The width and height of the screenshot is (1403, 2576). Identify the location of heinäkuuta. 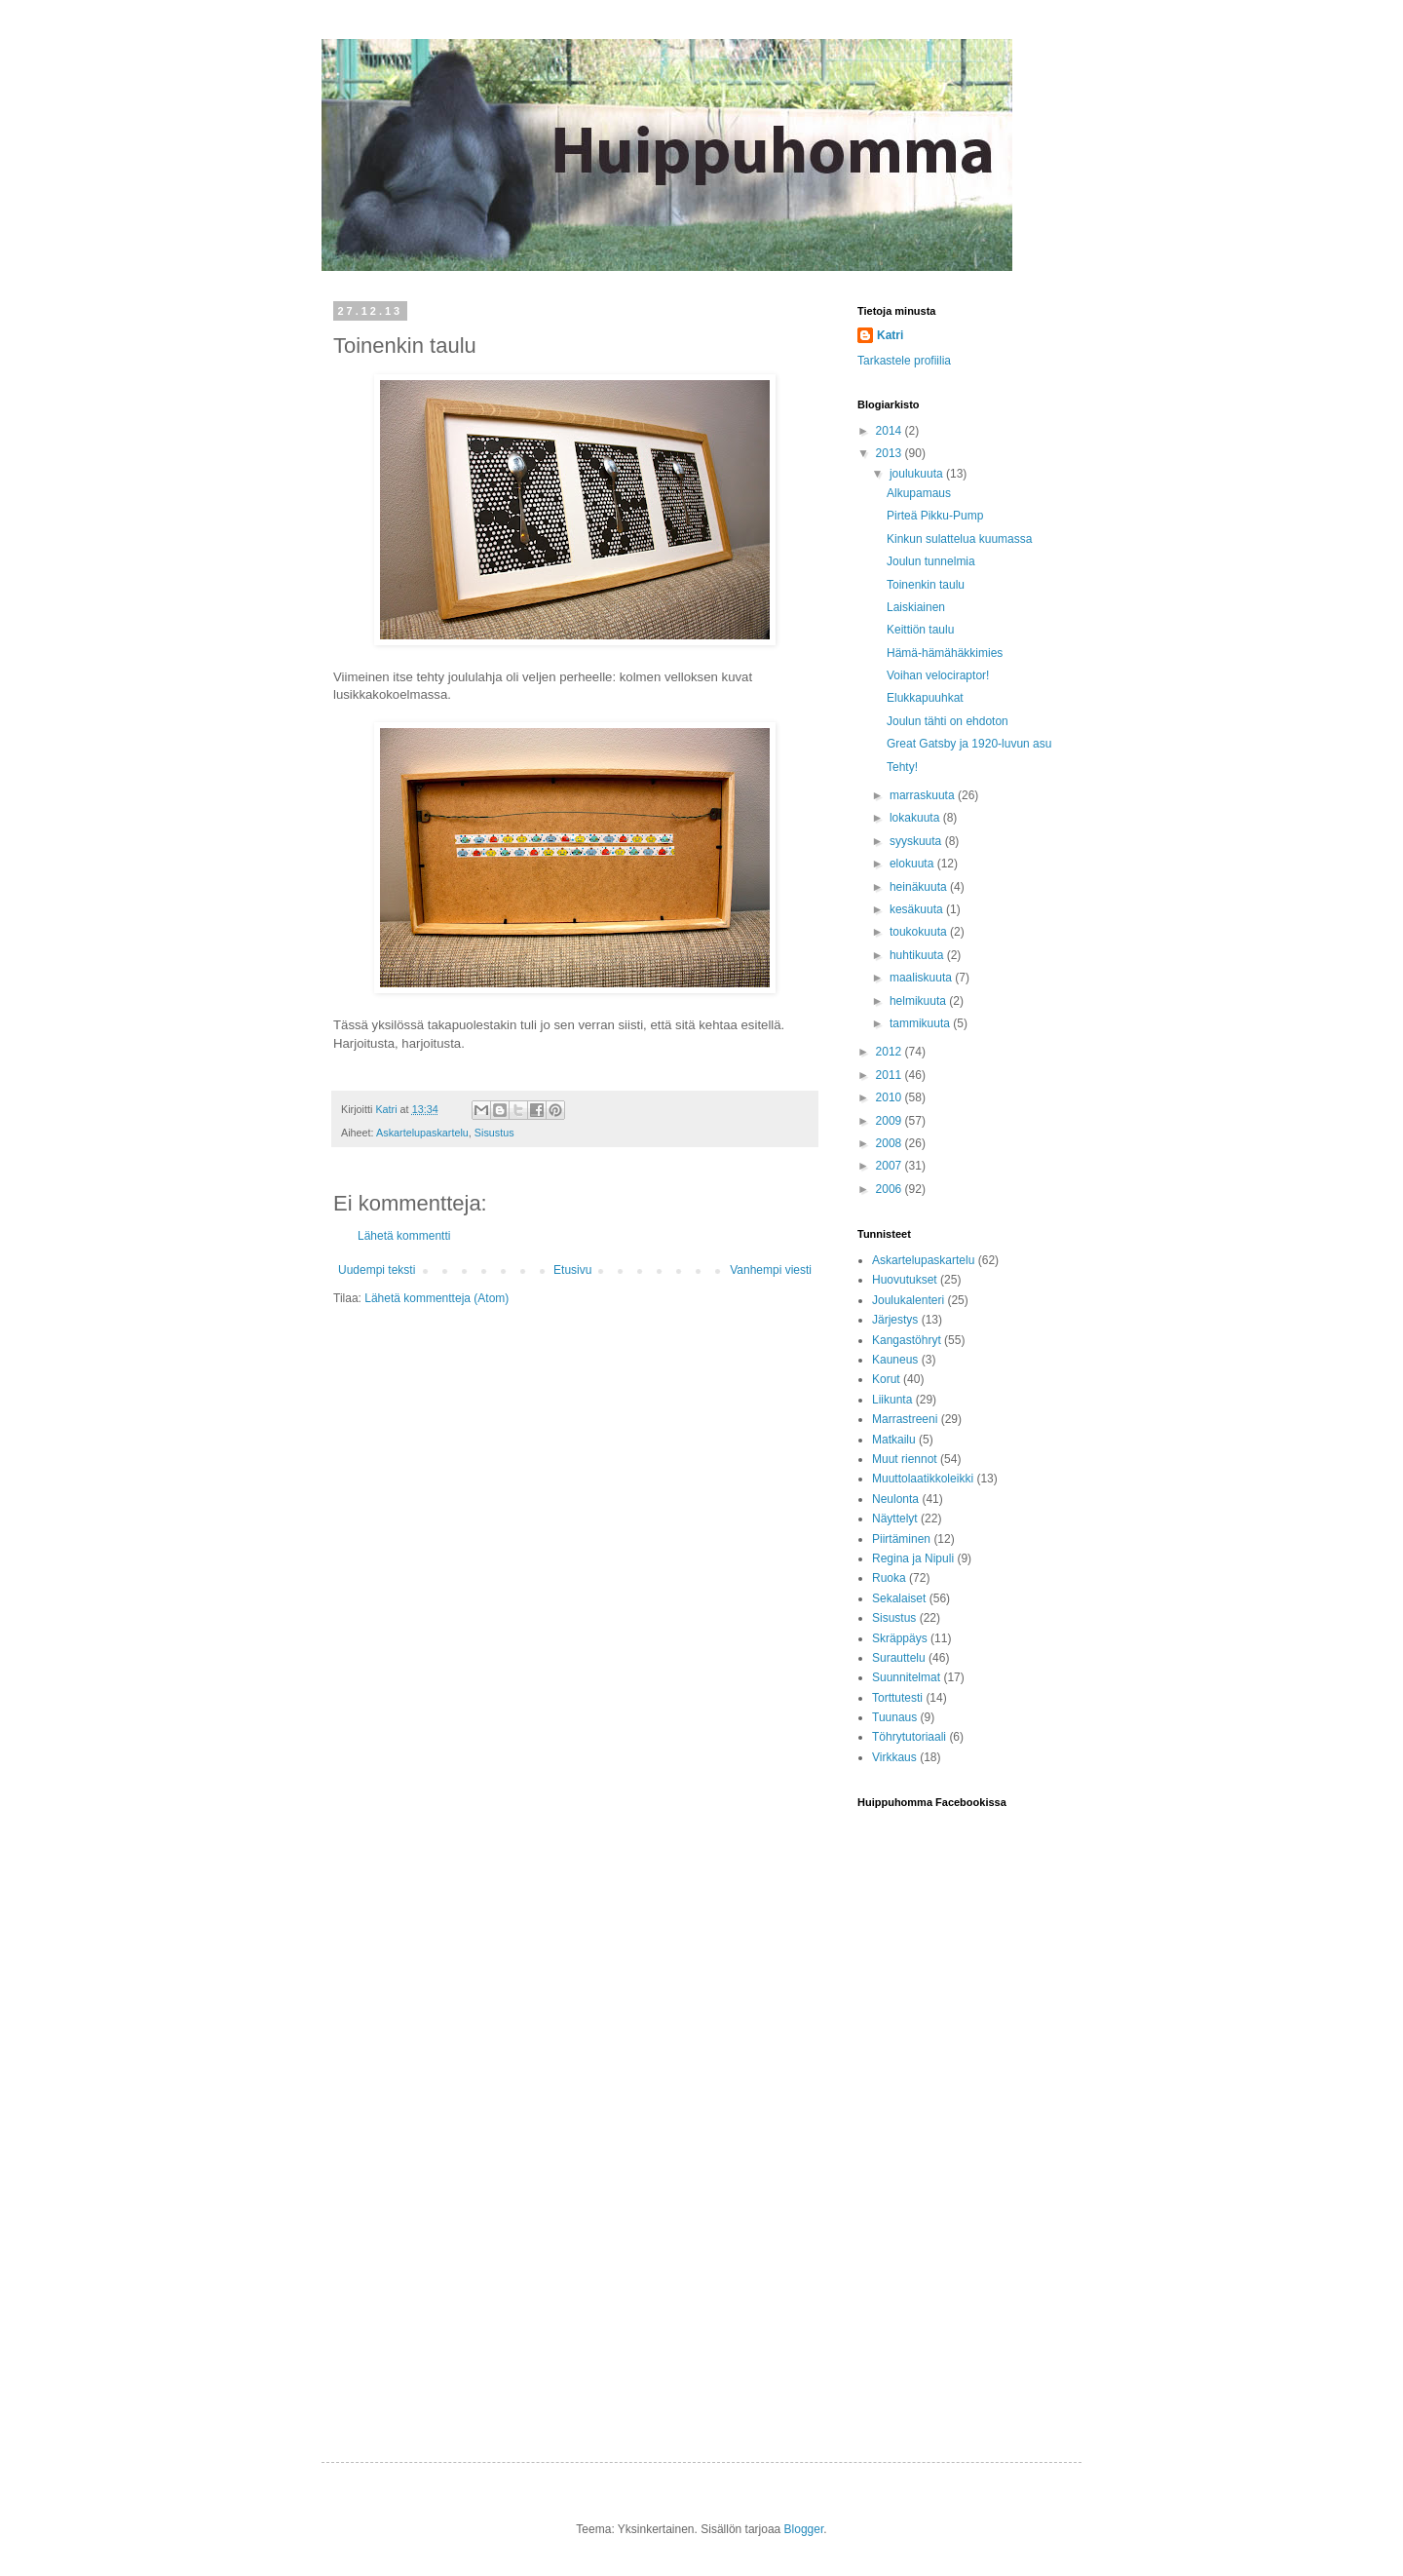
(920, 887).